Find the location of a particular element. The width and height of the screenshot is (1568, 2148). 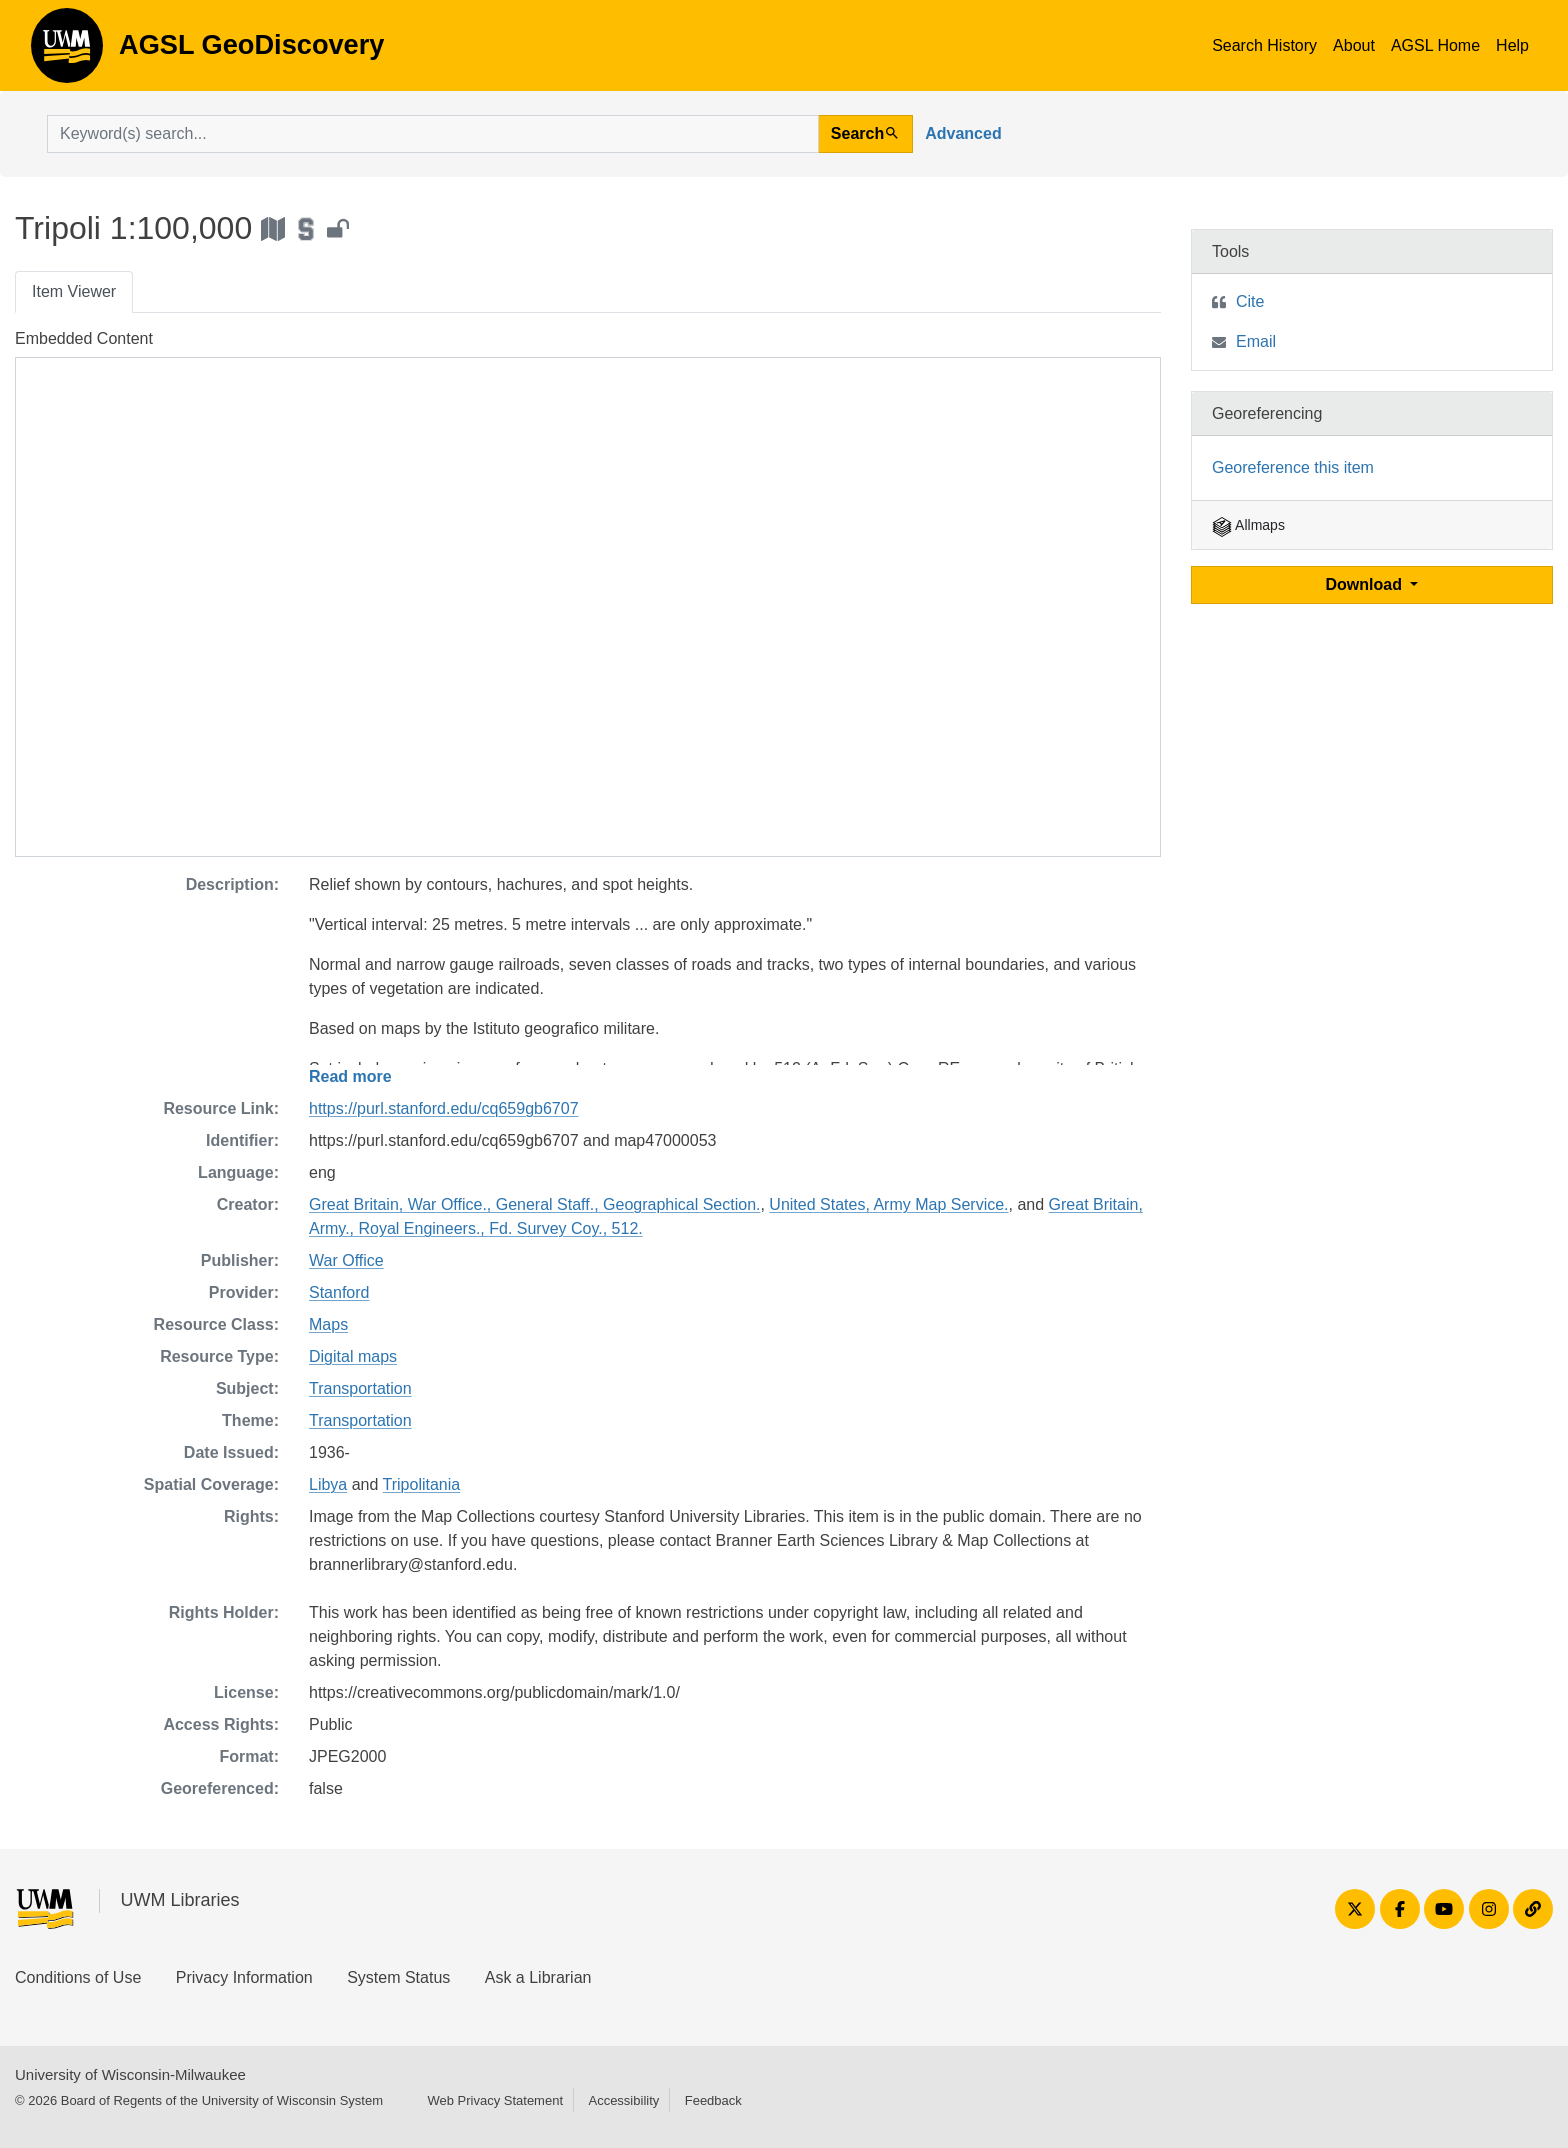

Georeference this item is located at coordinates (1293, 467).